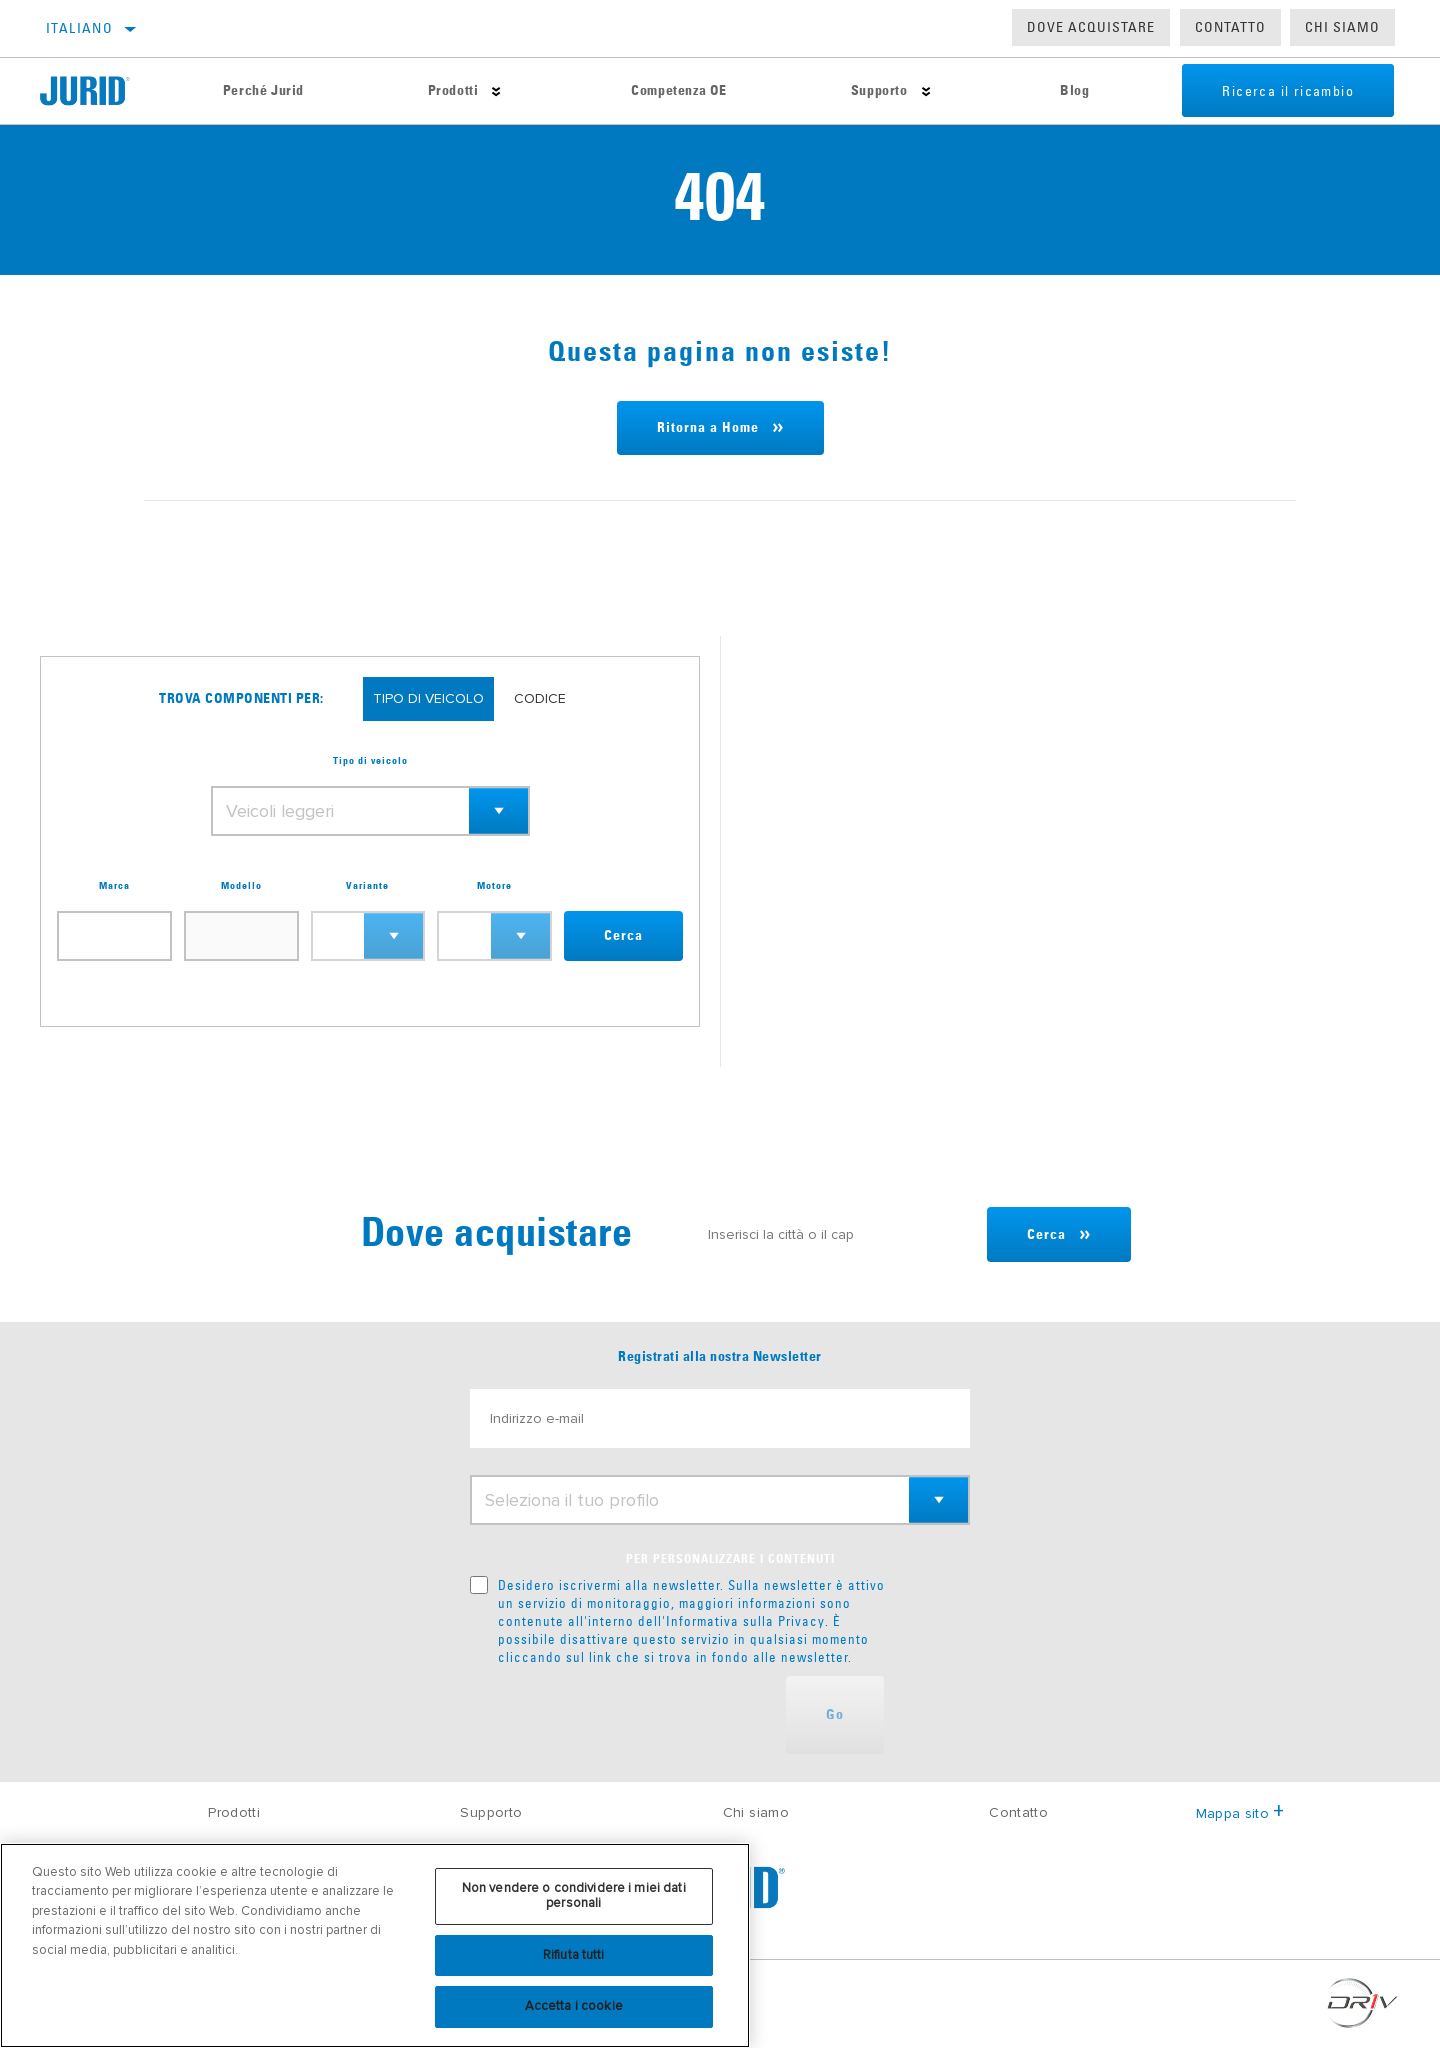 Image resolution: width=1440 pixels, height=2048 pixels. Describe the element at coordinates (745, 1621) in the screenshot. I see `Informativa sulla Privacy` at that location.